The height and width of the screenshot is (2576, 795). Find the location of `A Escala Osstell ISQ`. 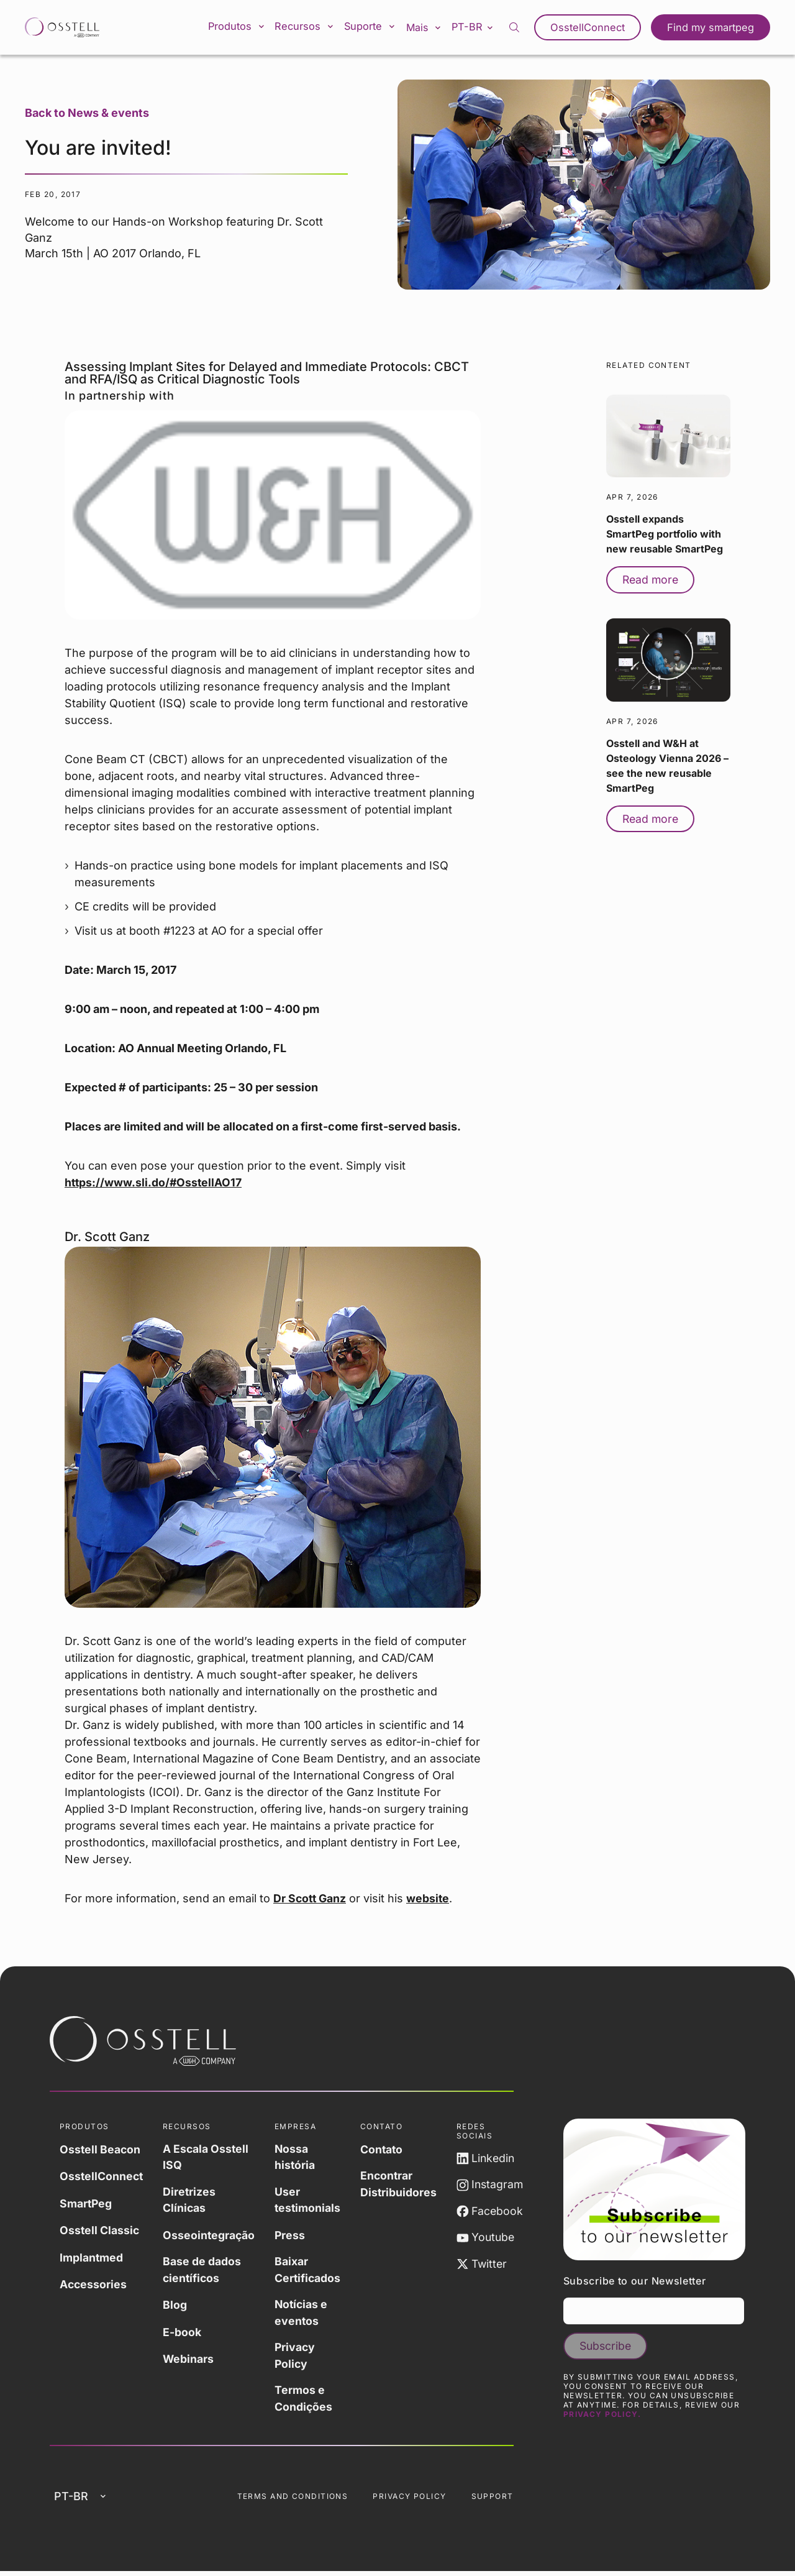

A Escala Osstell ISQ is located at coordinates (208, 2157).